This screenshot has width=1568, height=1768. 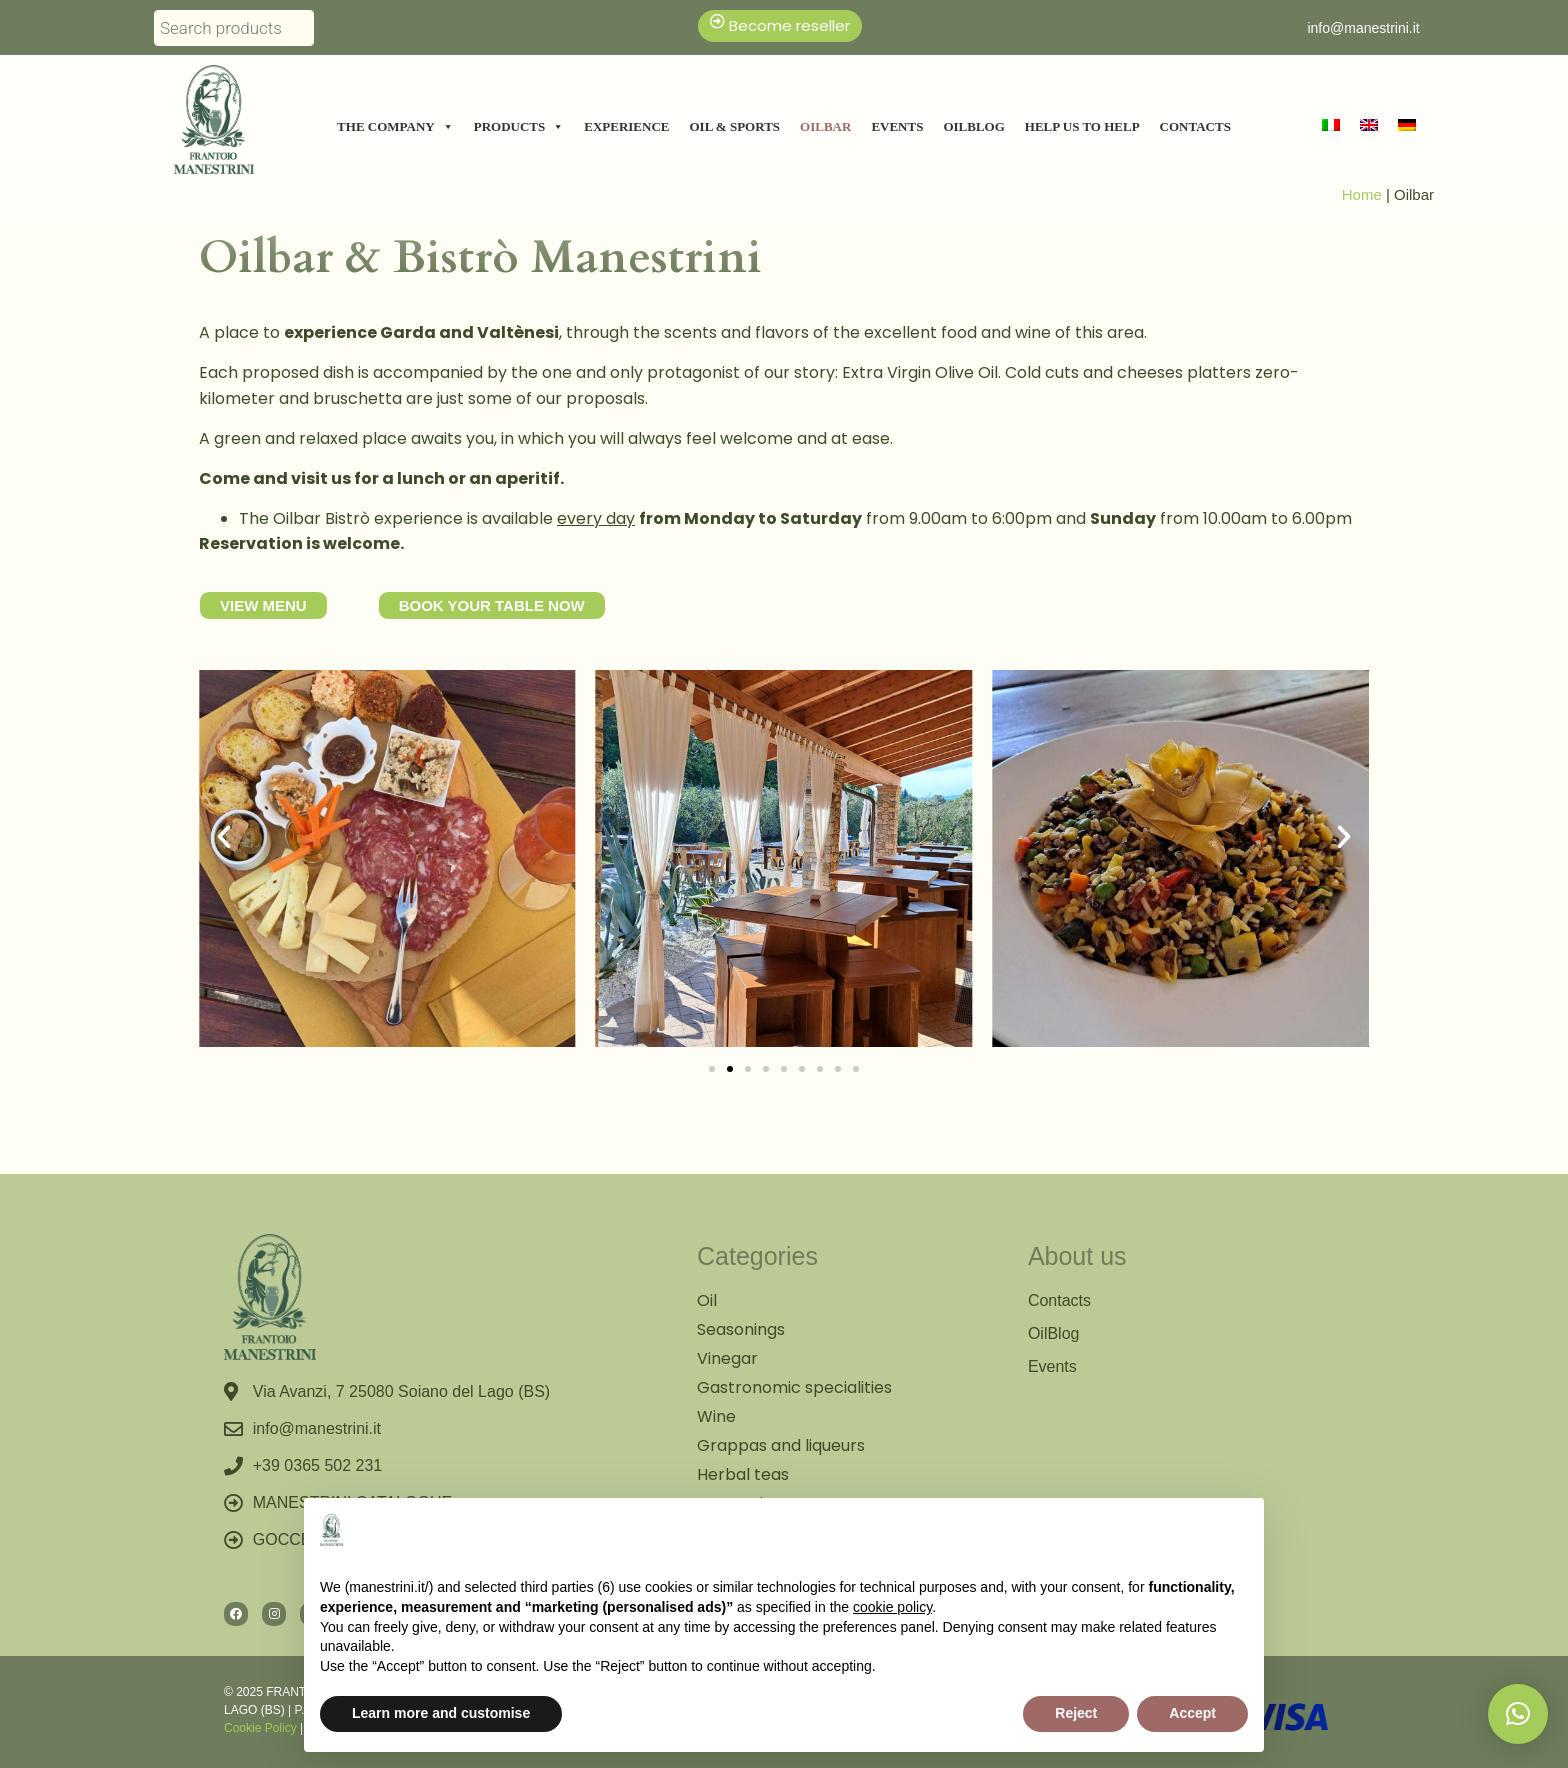 I want to click on Reject [button], so click(x=1076, y=1713).